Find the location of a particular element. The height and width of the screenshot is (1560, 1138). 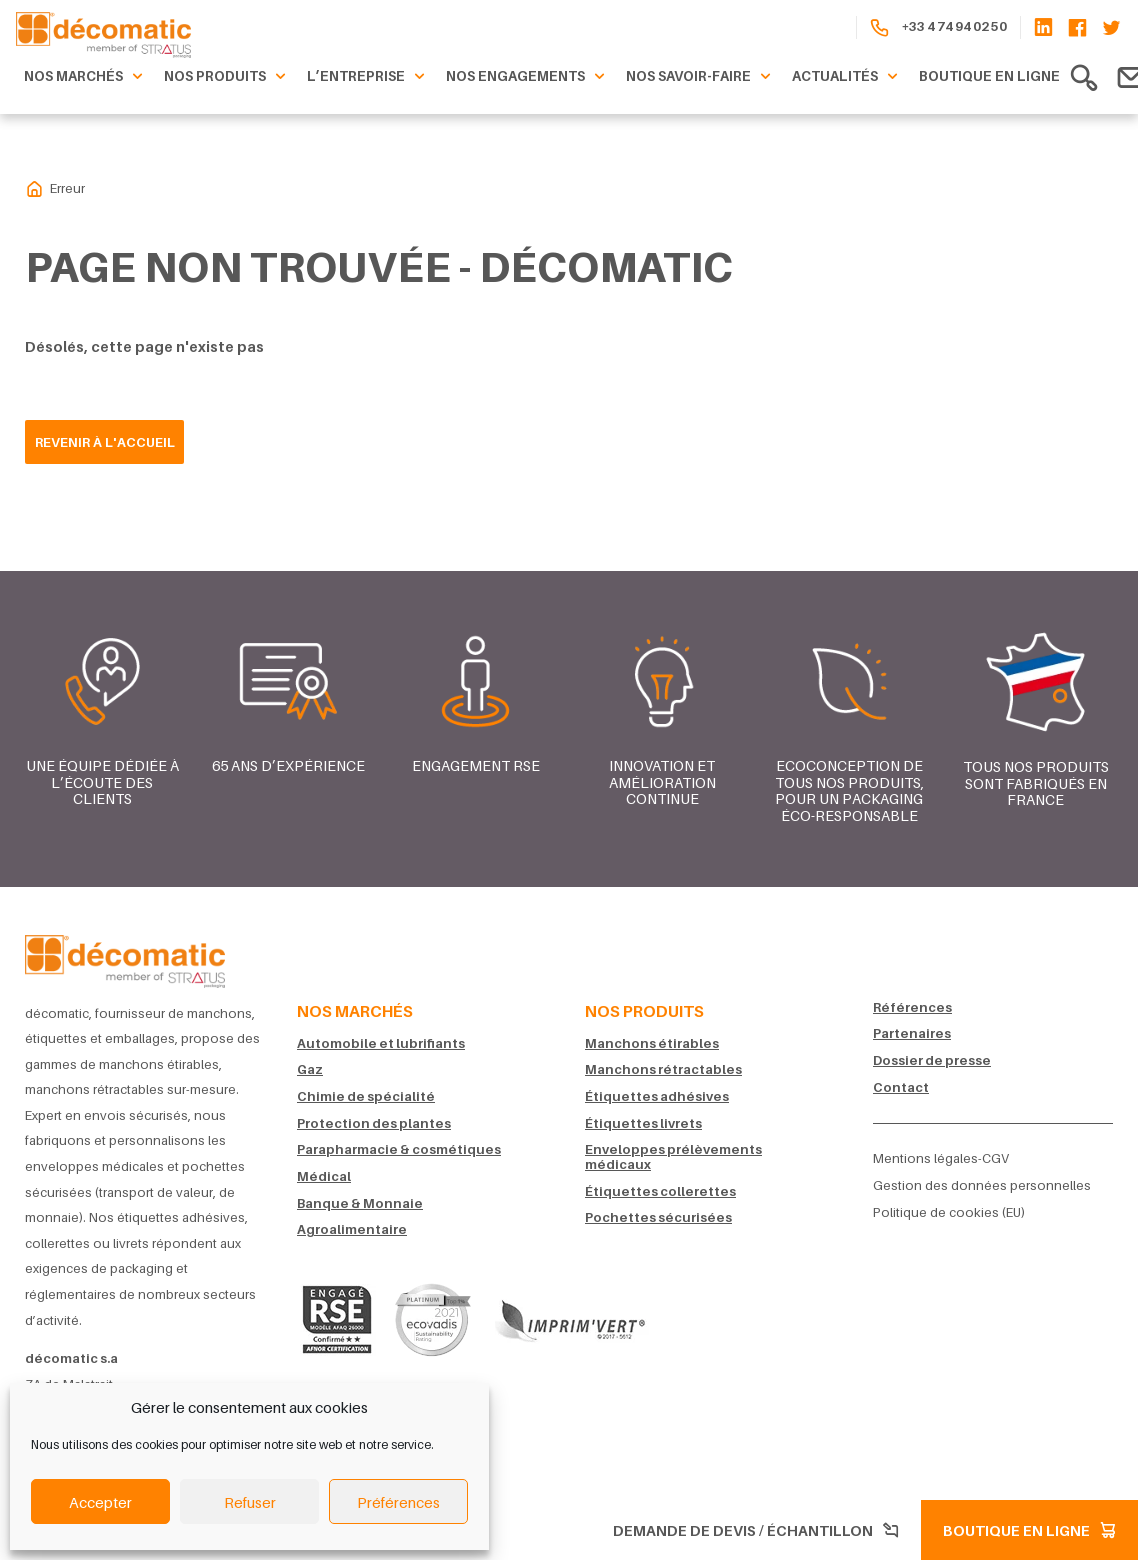

Actualités is located at coordinates (847, 77).